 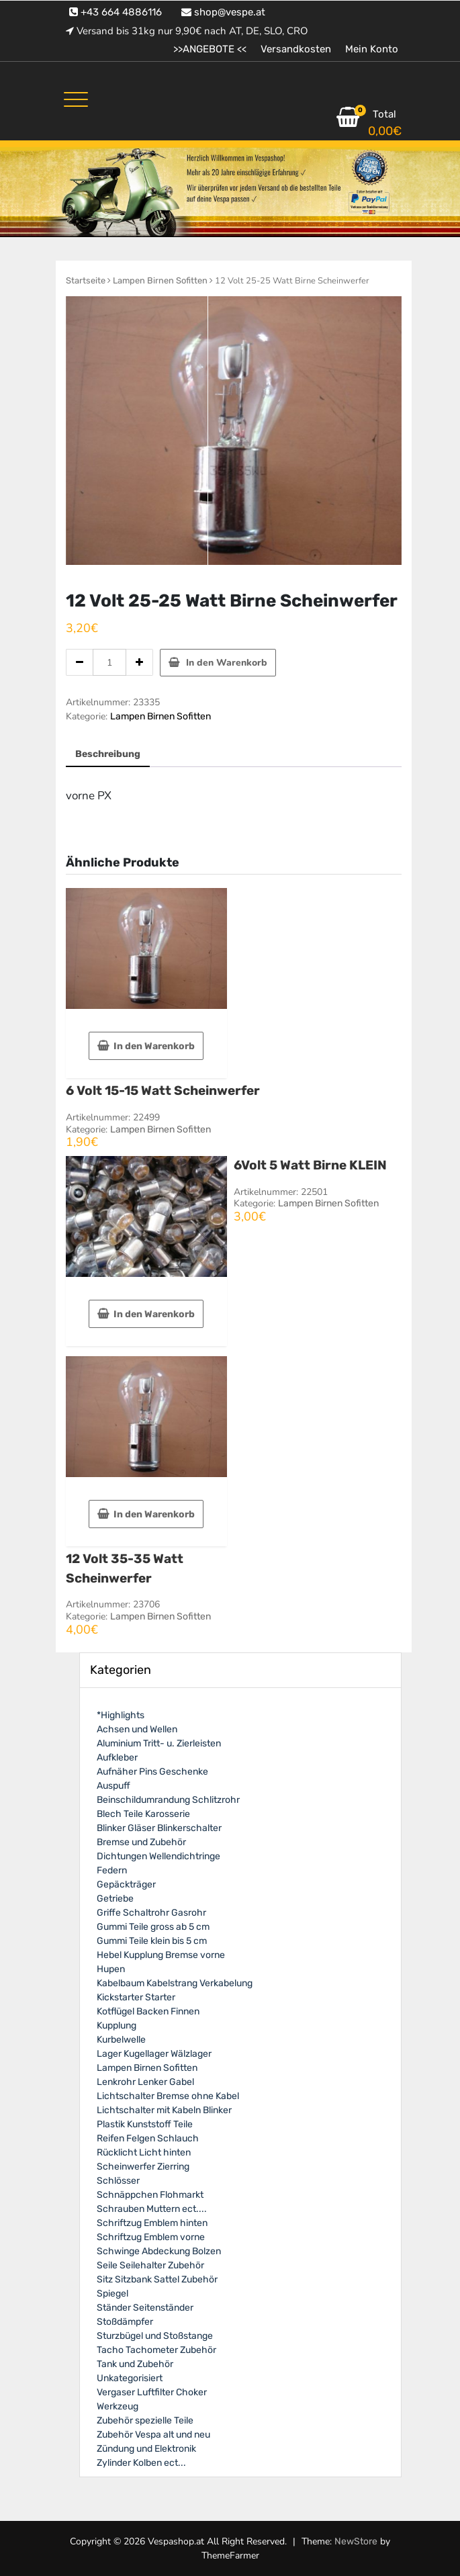 I want to click on Schrauben Muttern ect...., so click(x=152, y=2209).